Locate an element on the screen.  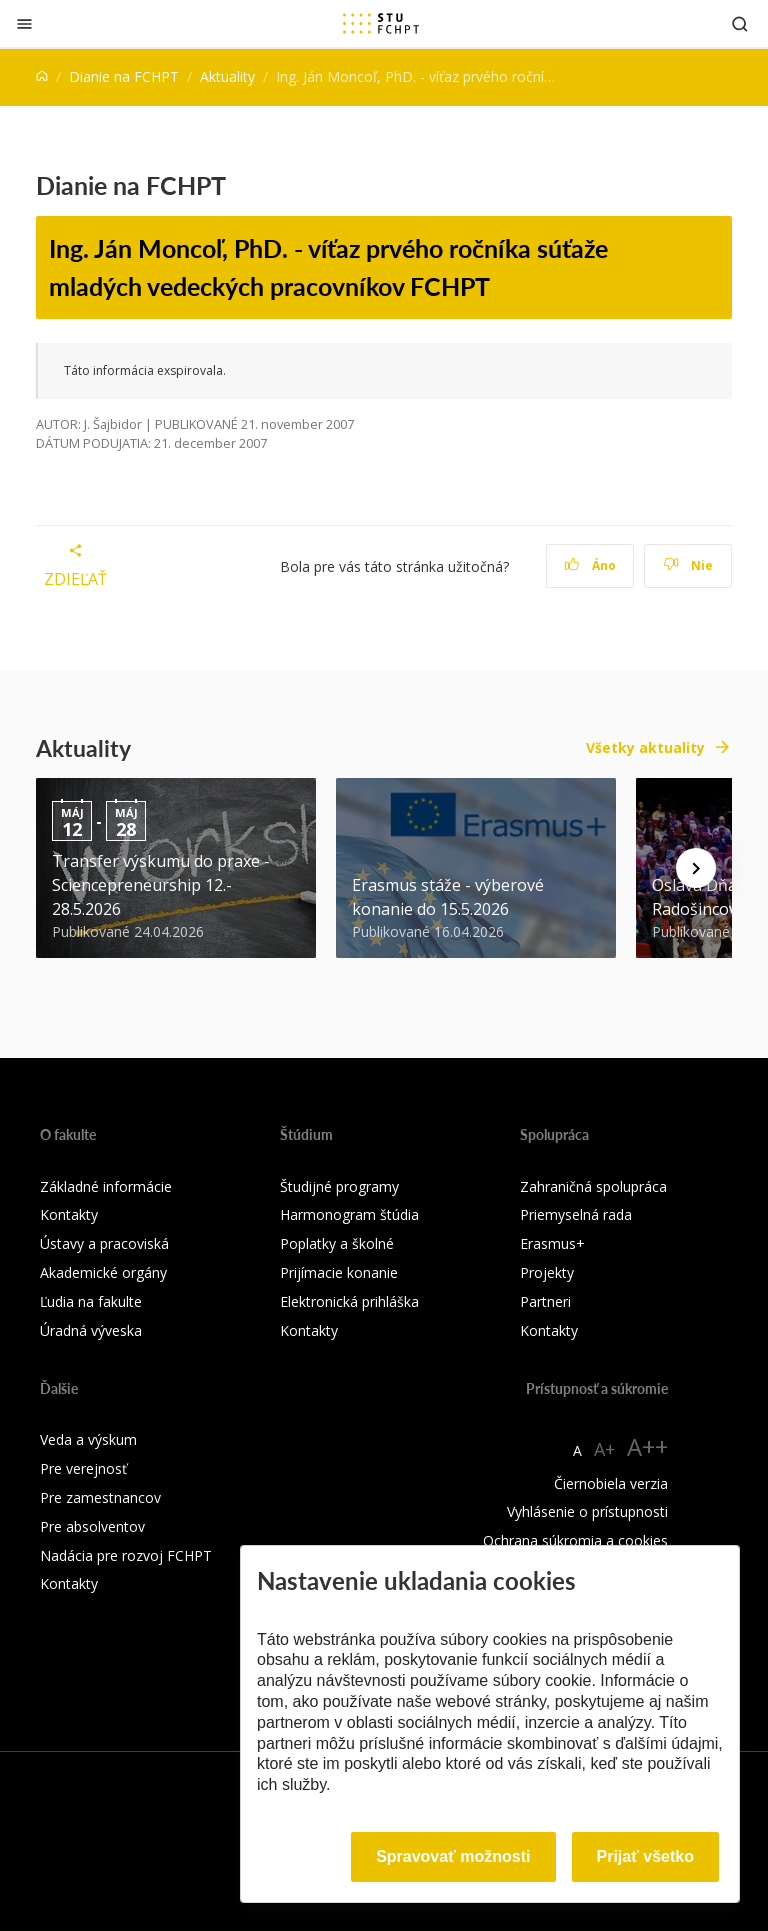
Úradná výveska is located at coordinates (91, 1330).